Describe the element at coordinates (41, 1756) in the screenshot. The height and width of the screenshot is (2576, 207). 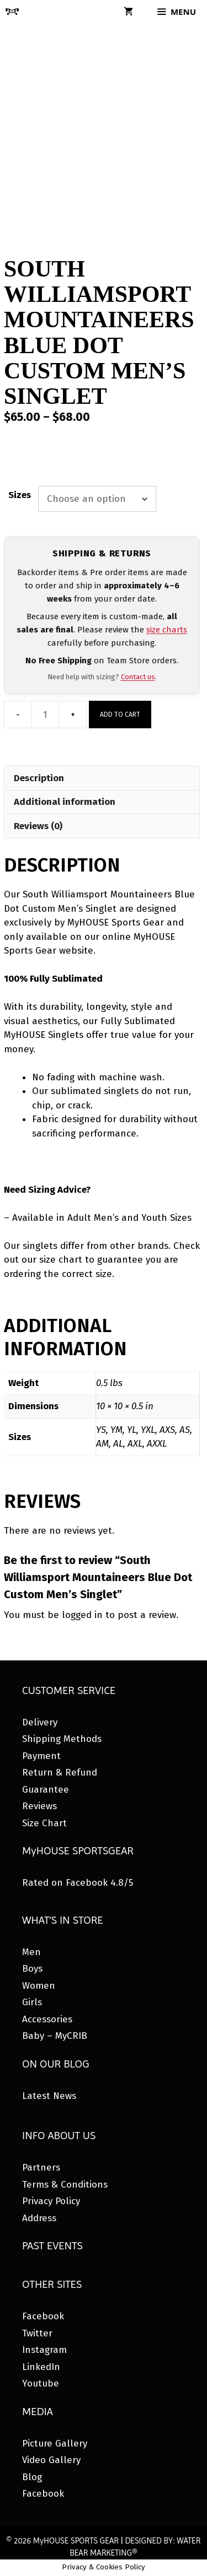
I see `Payment` at that location.